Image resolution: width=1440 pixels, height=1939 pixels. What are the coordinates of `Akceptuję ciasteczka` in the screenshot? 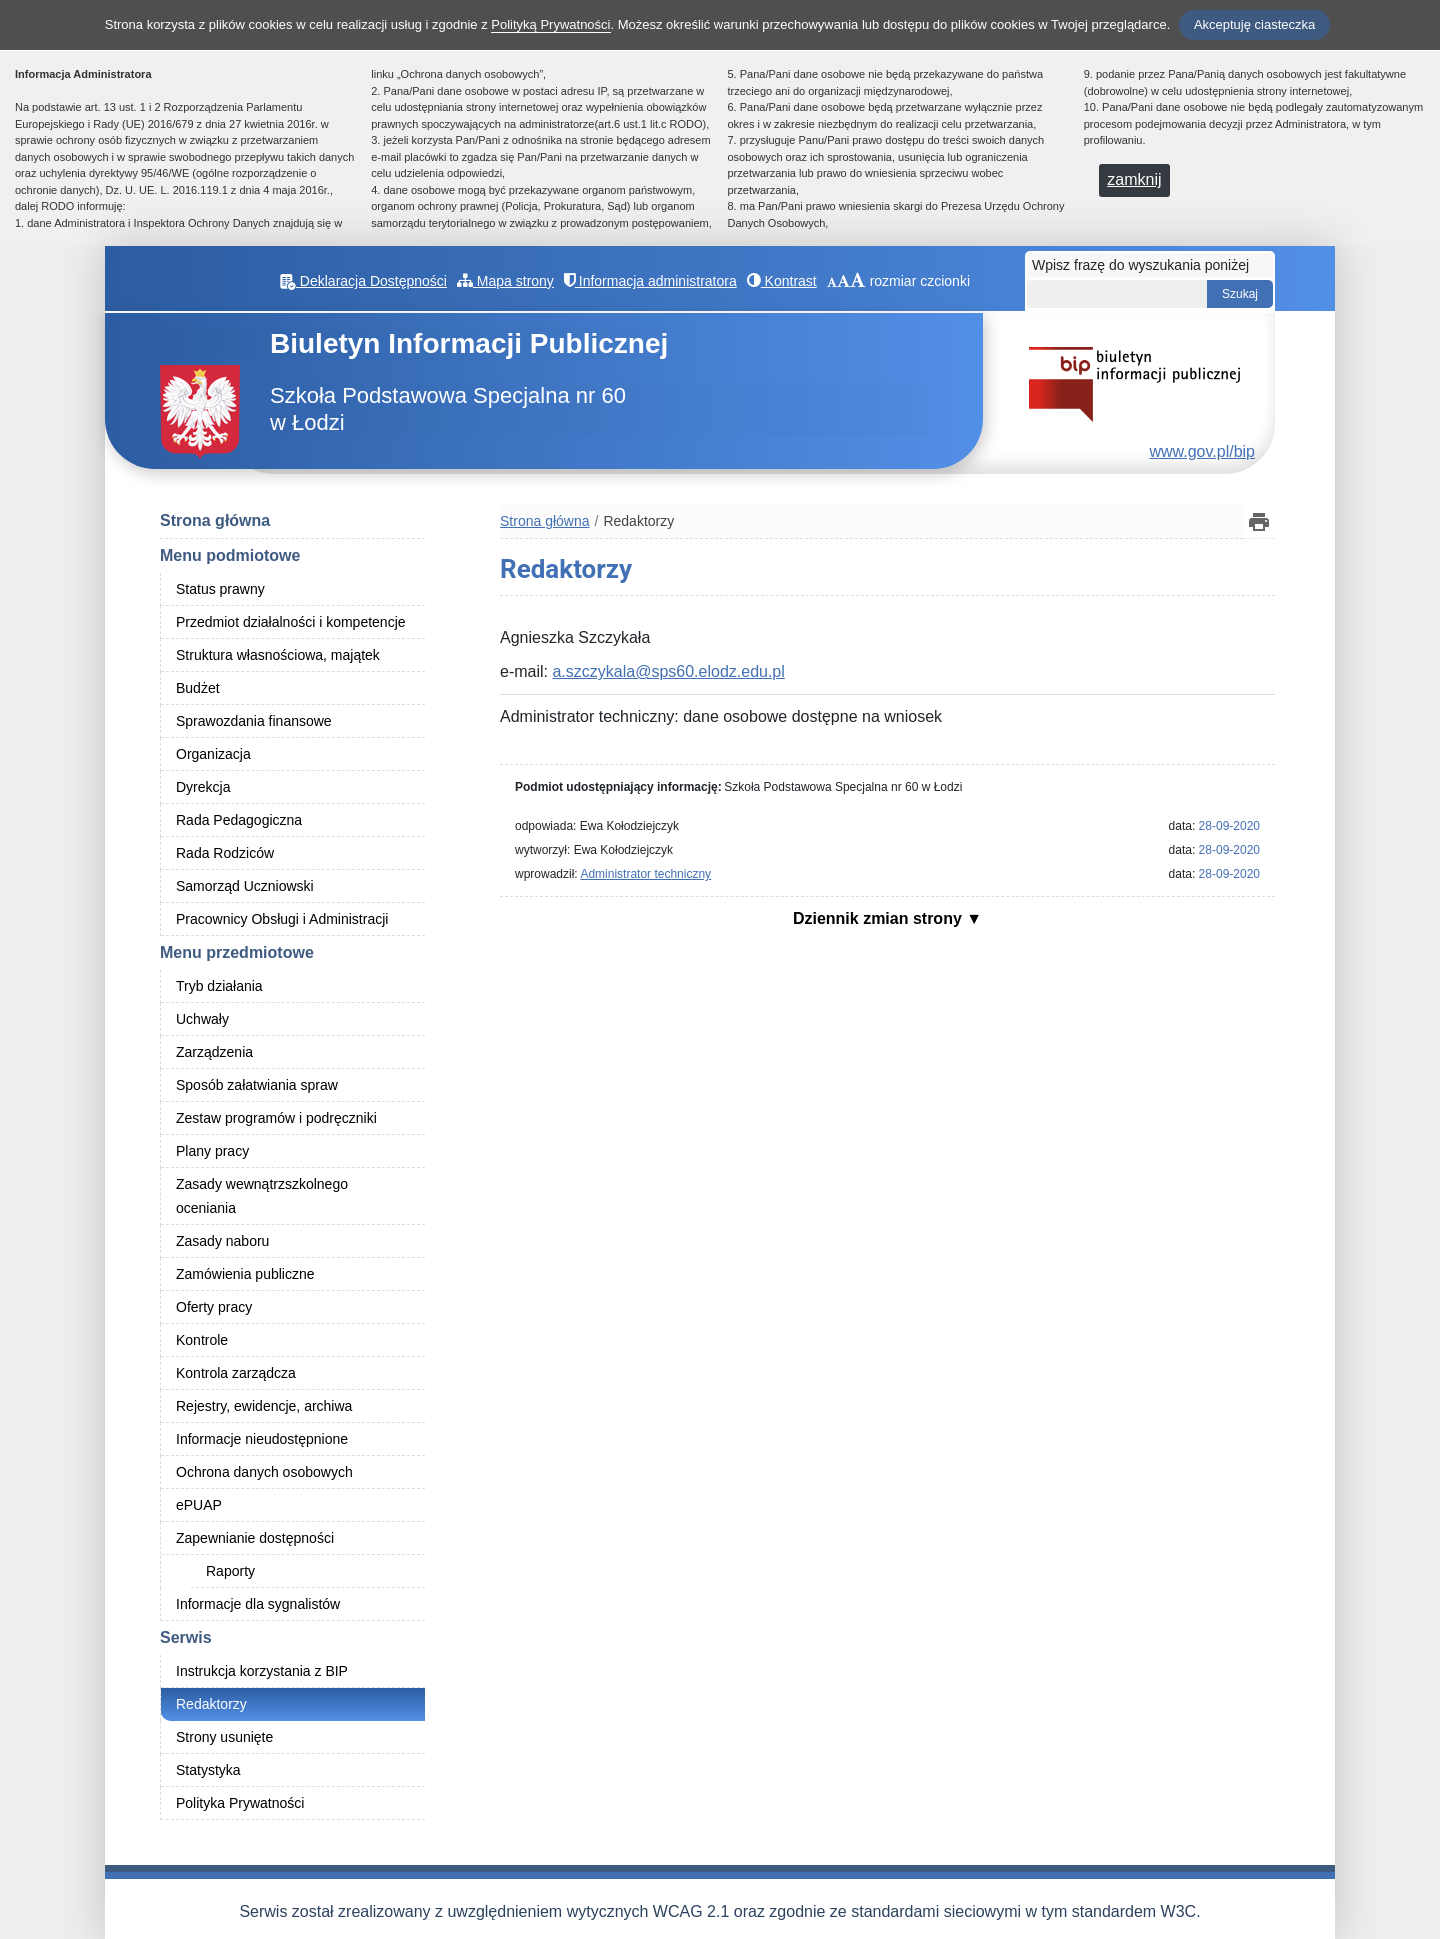 It's located at (1254, 24).